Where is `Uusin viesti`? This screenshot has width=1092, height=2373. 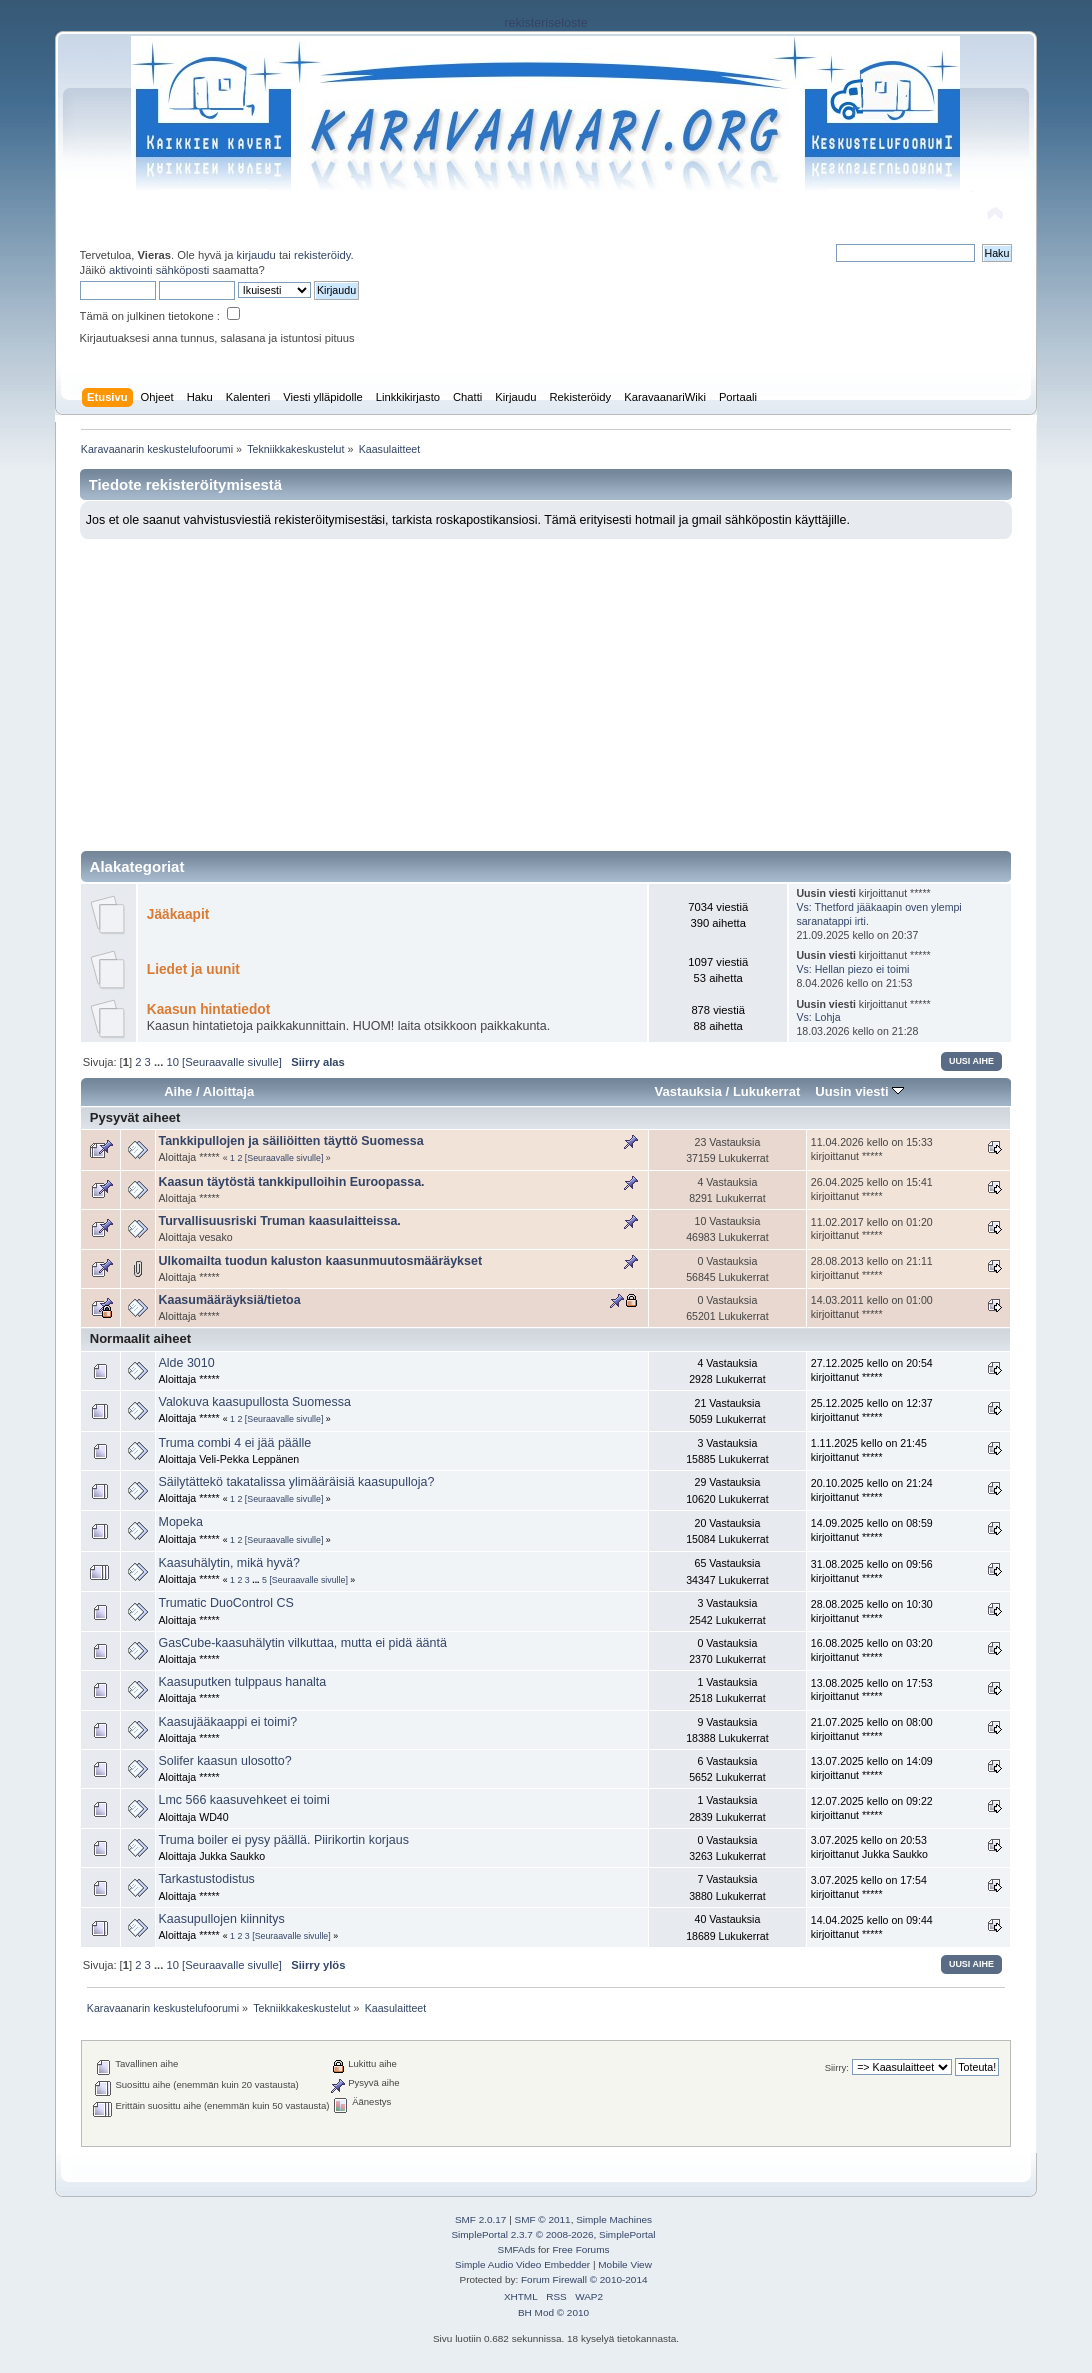
Uusin viesti is located at coordinates (859, 1091).